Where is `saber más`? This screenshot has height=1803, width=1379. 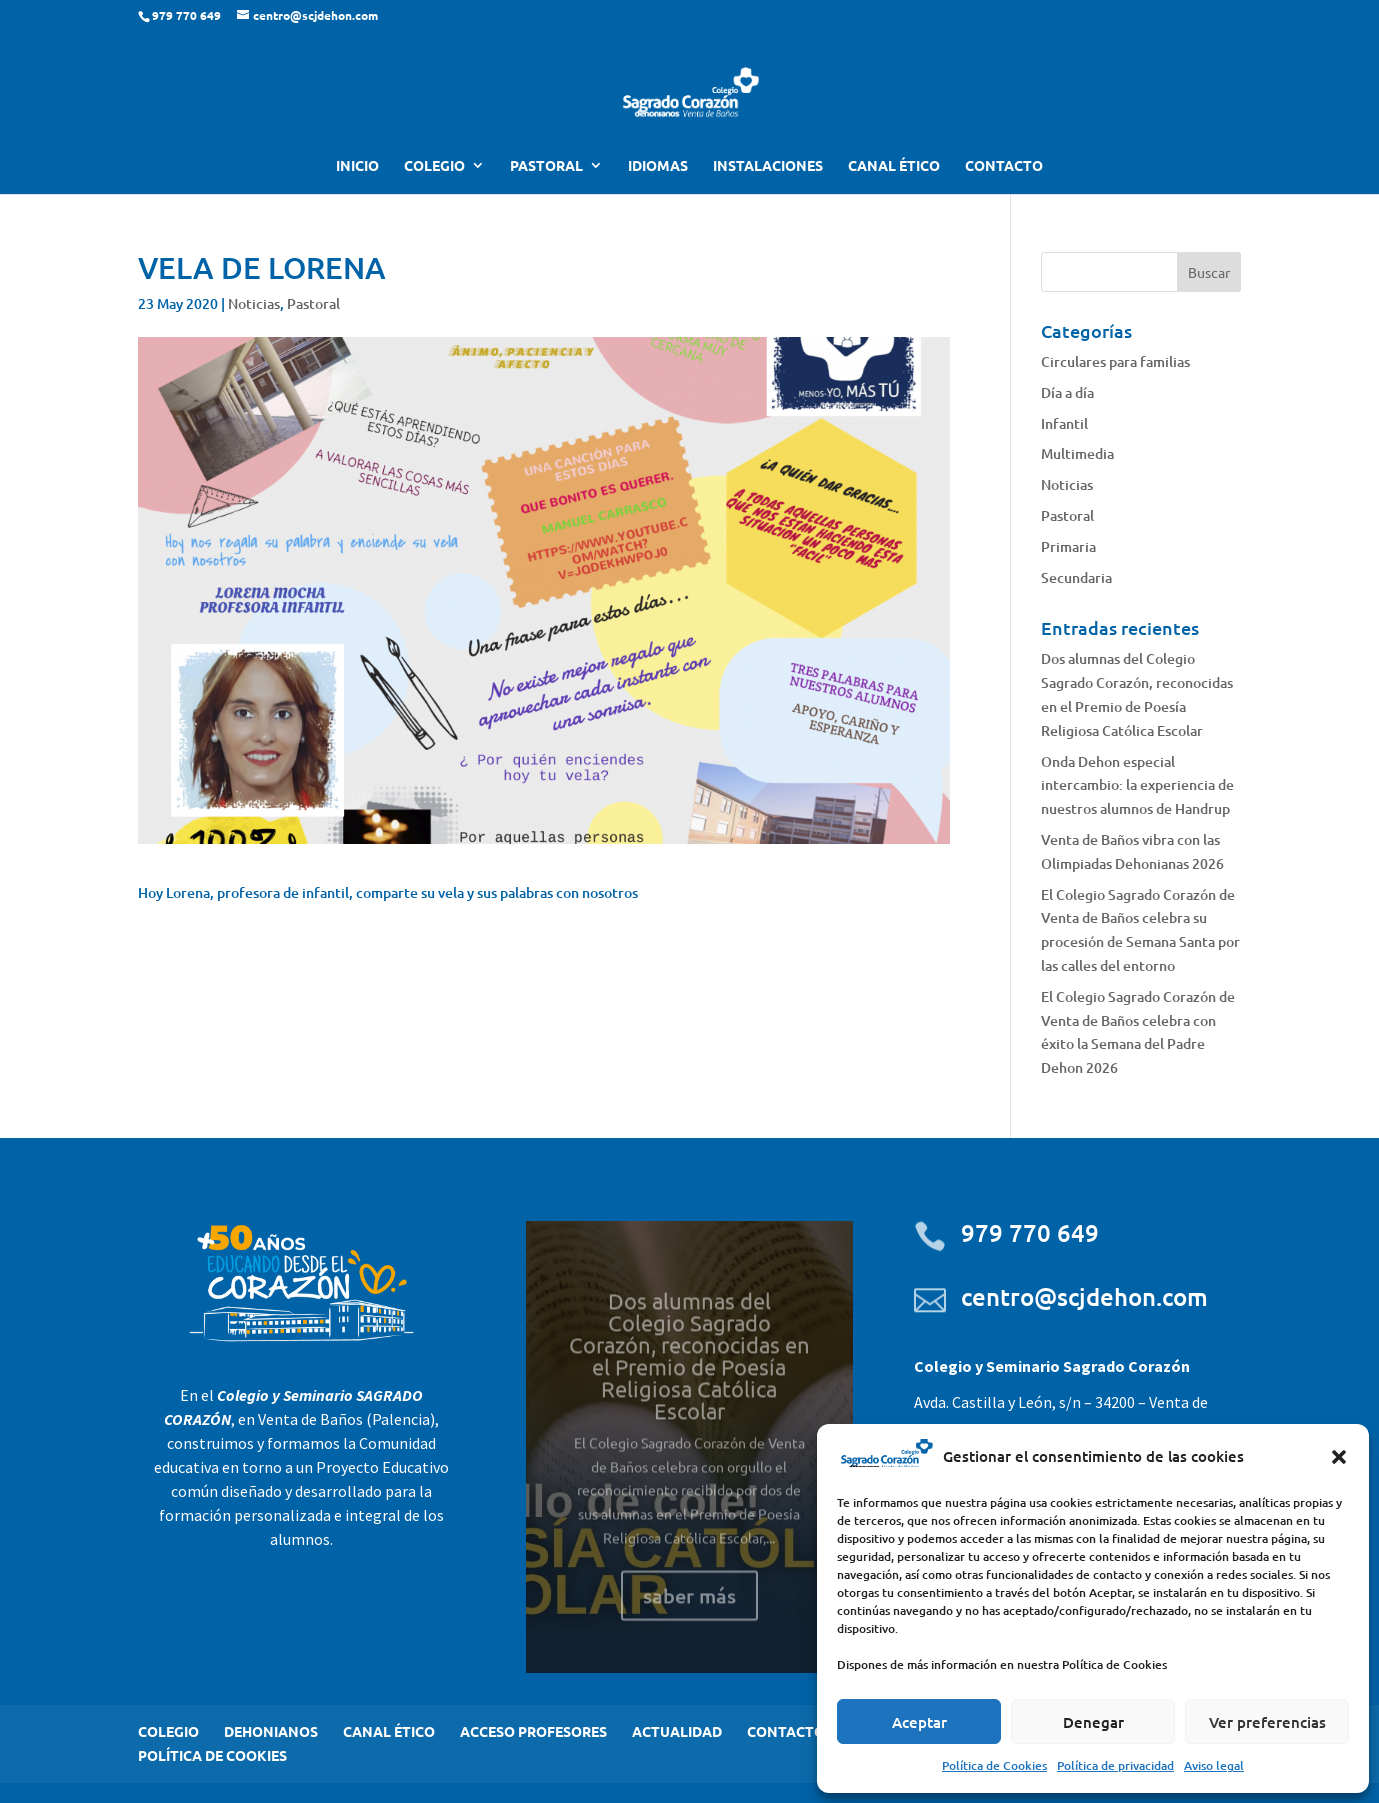 saber más is located at coordinates (689, 1617).